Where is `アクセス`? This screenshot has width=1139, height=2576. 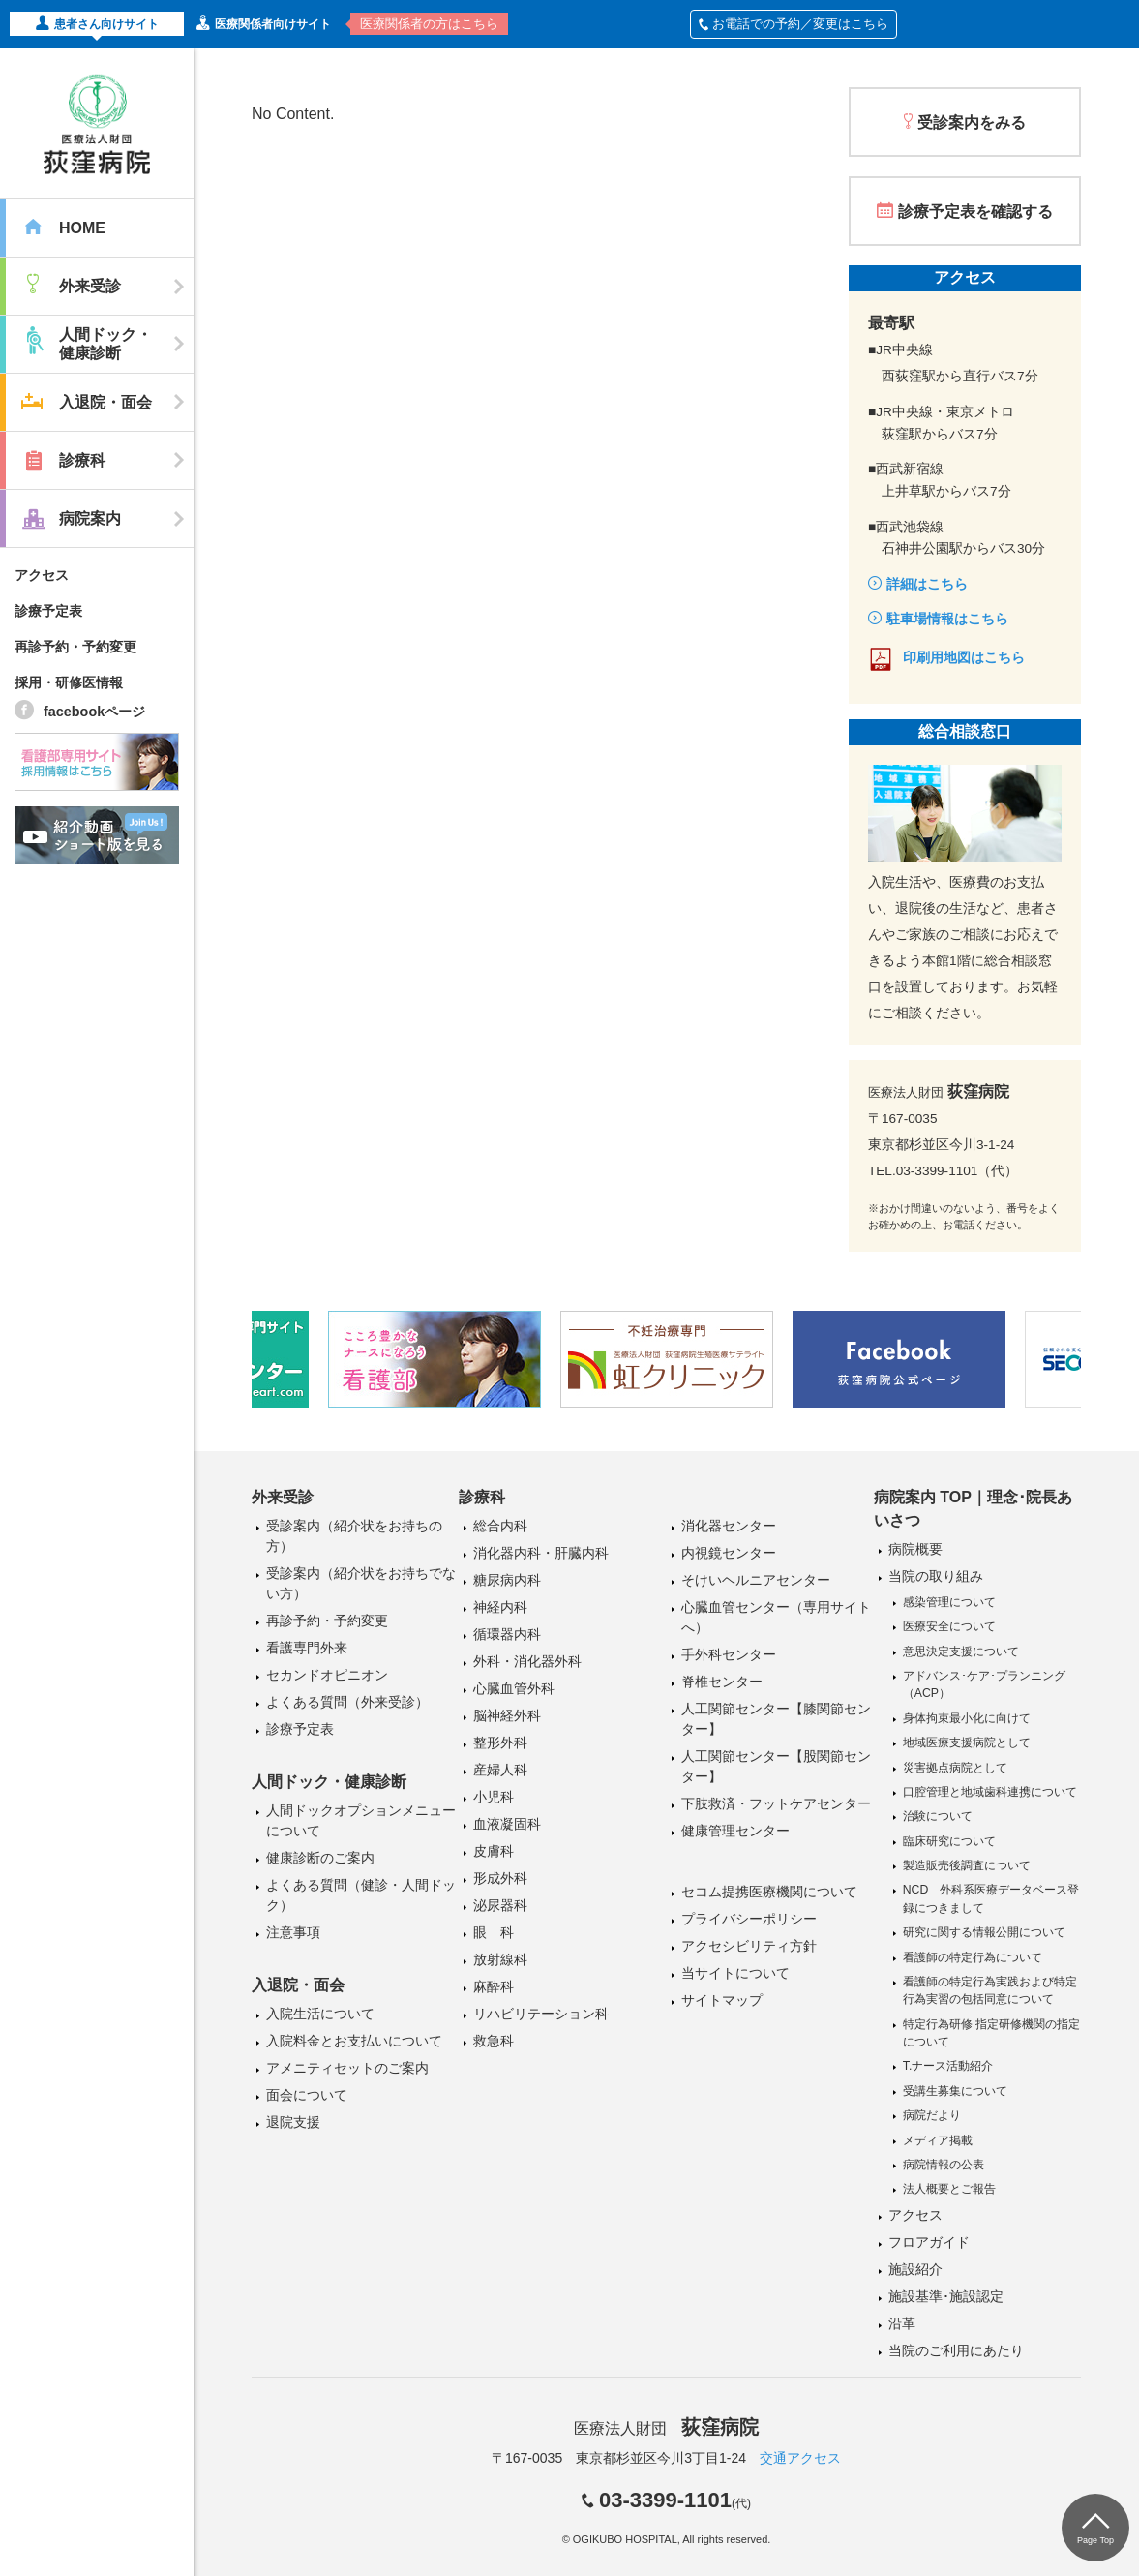
アクセス is located at coordinates (42, 575).